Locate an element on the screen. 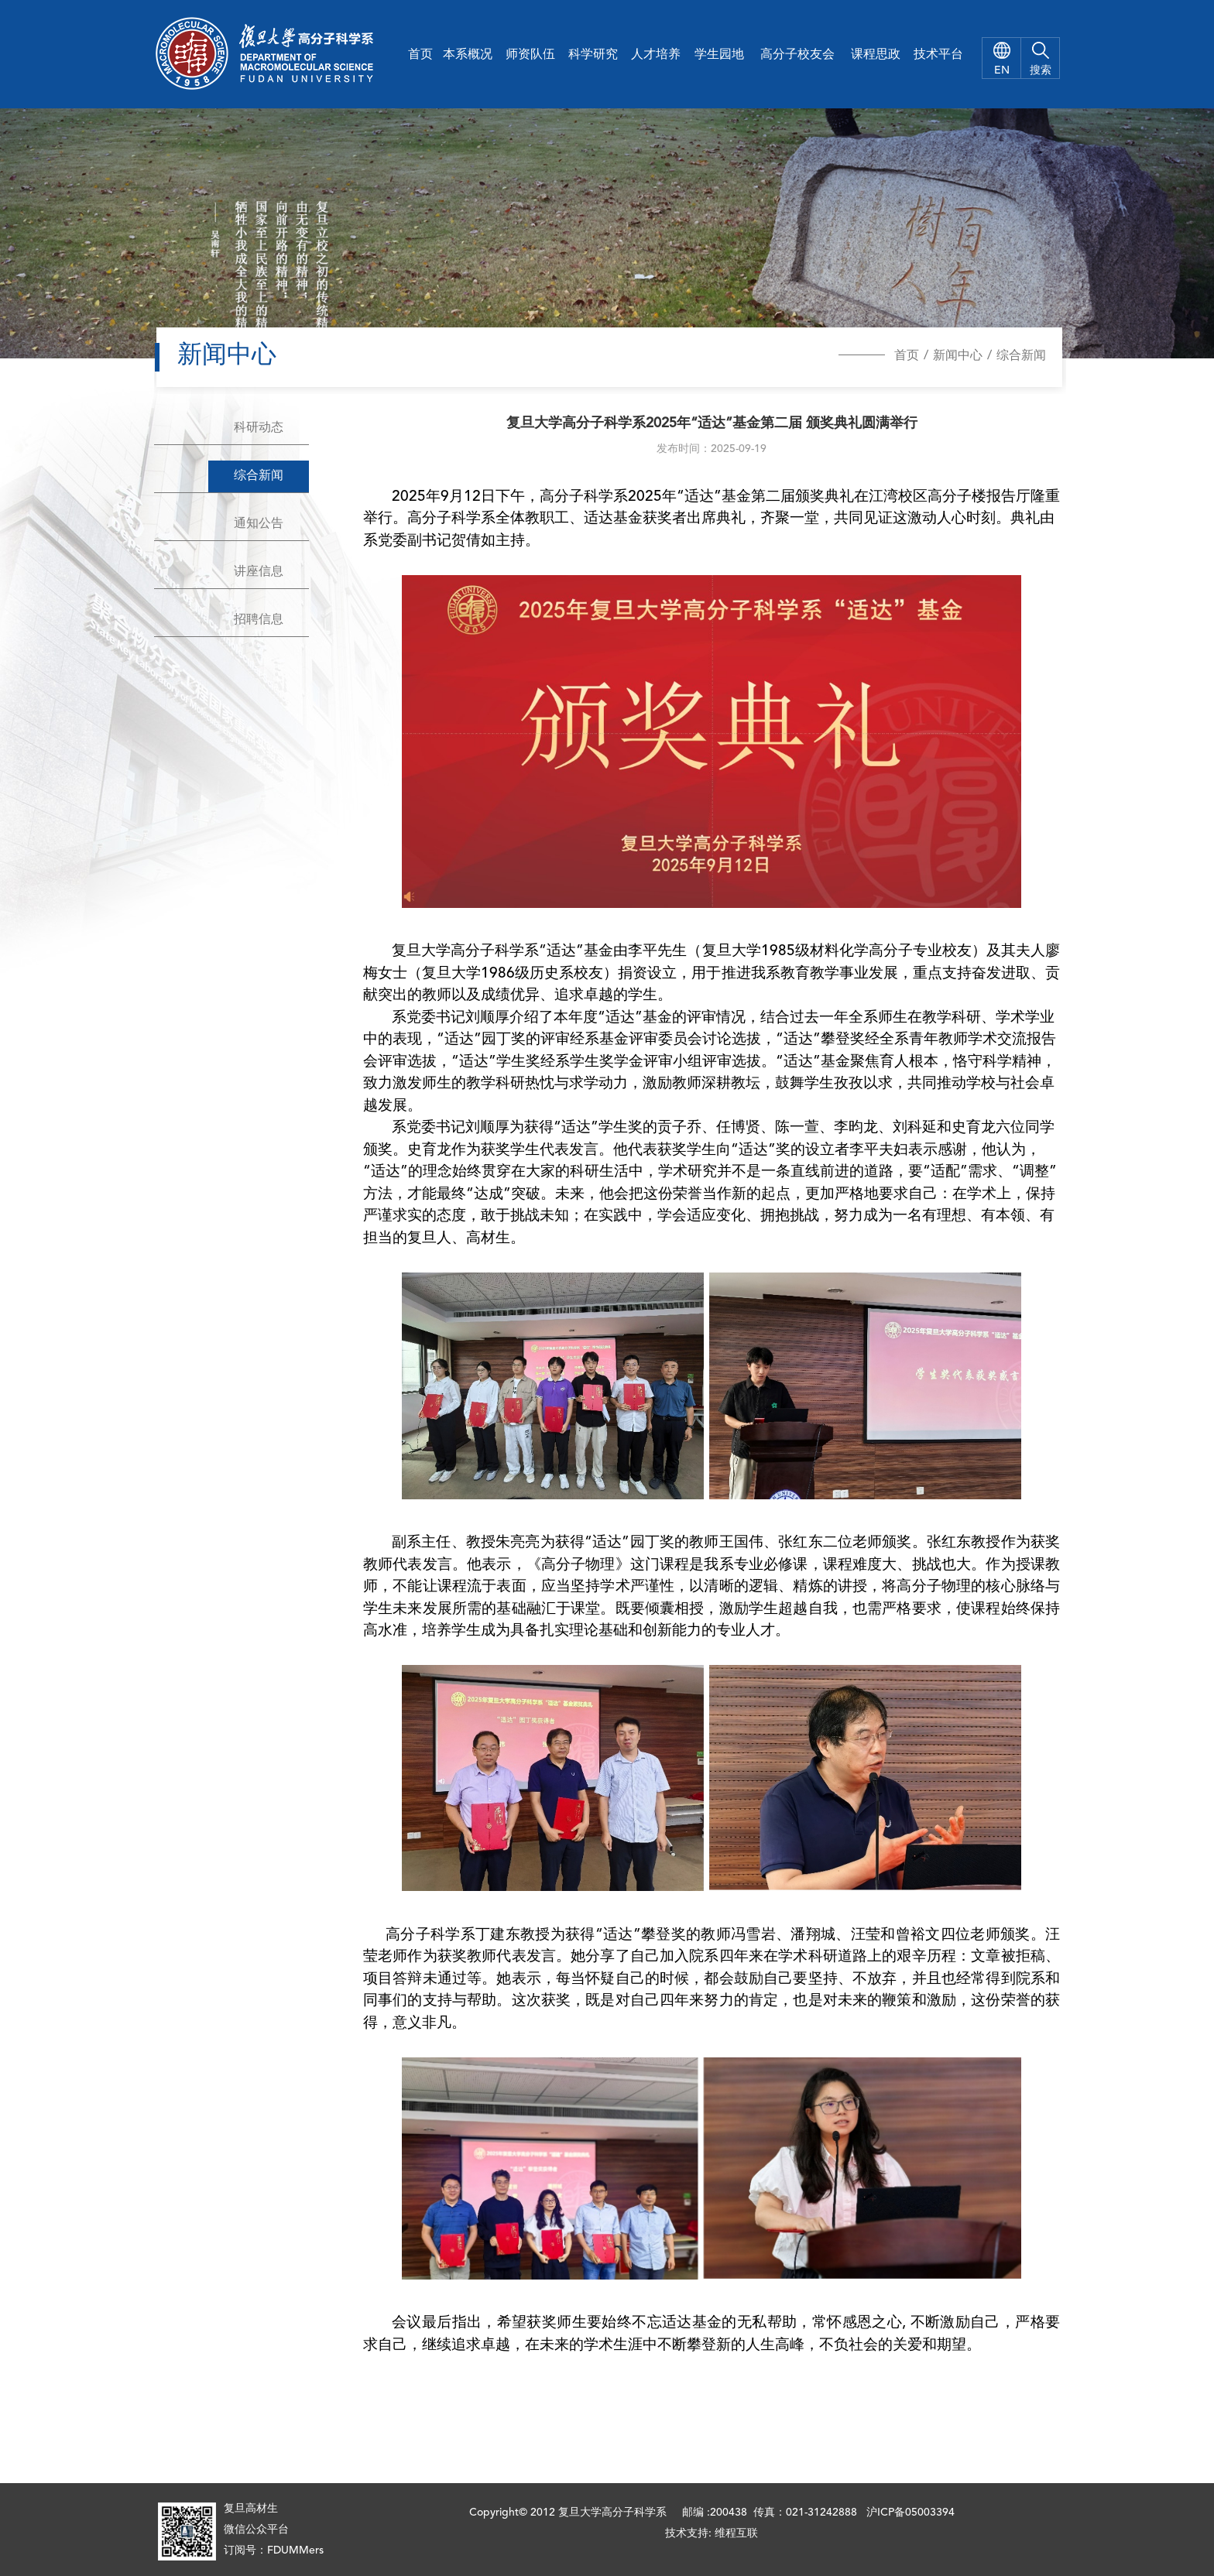 The height and width of the screenshot is (2576, 1214). 本系概况 is located at coordinates (467, 55).